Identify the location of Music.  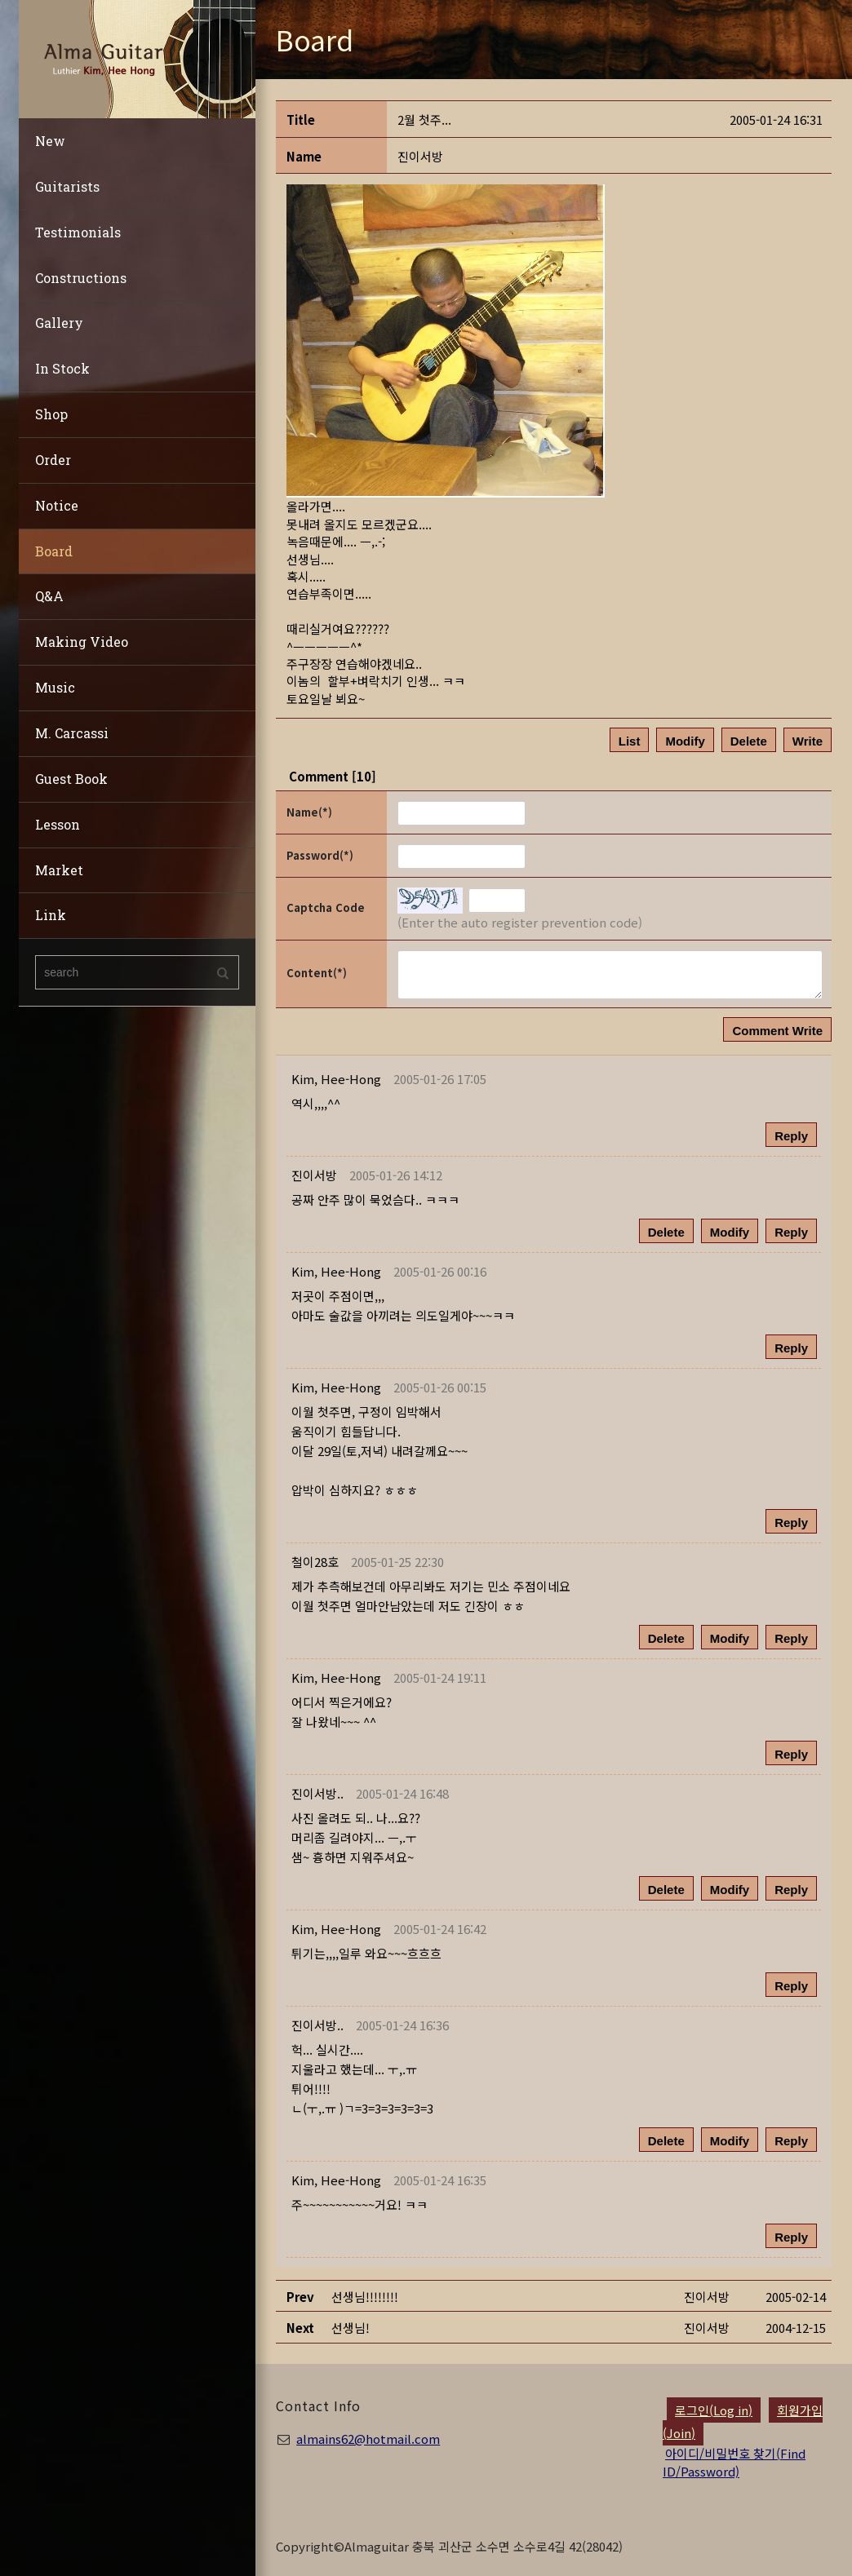
(55, 687).